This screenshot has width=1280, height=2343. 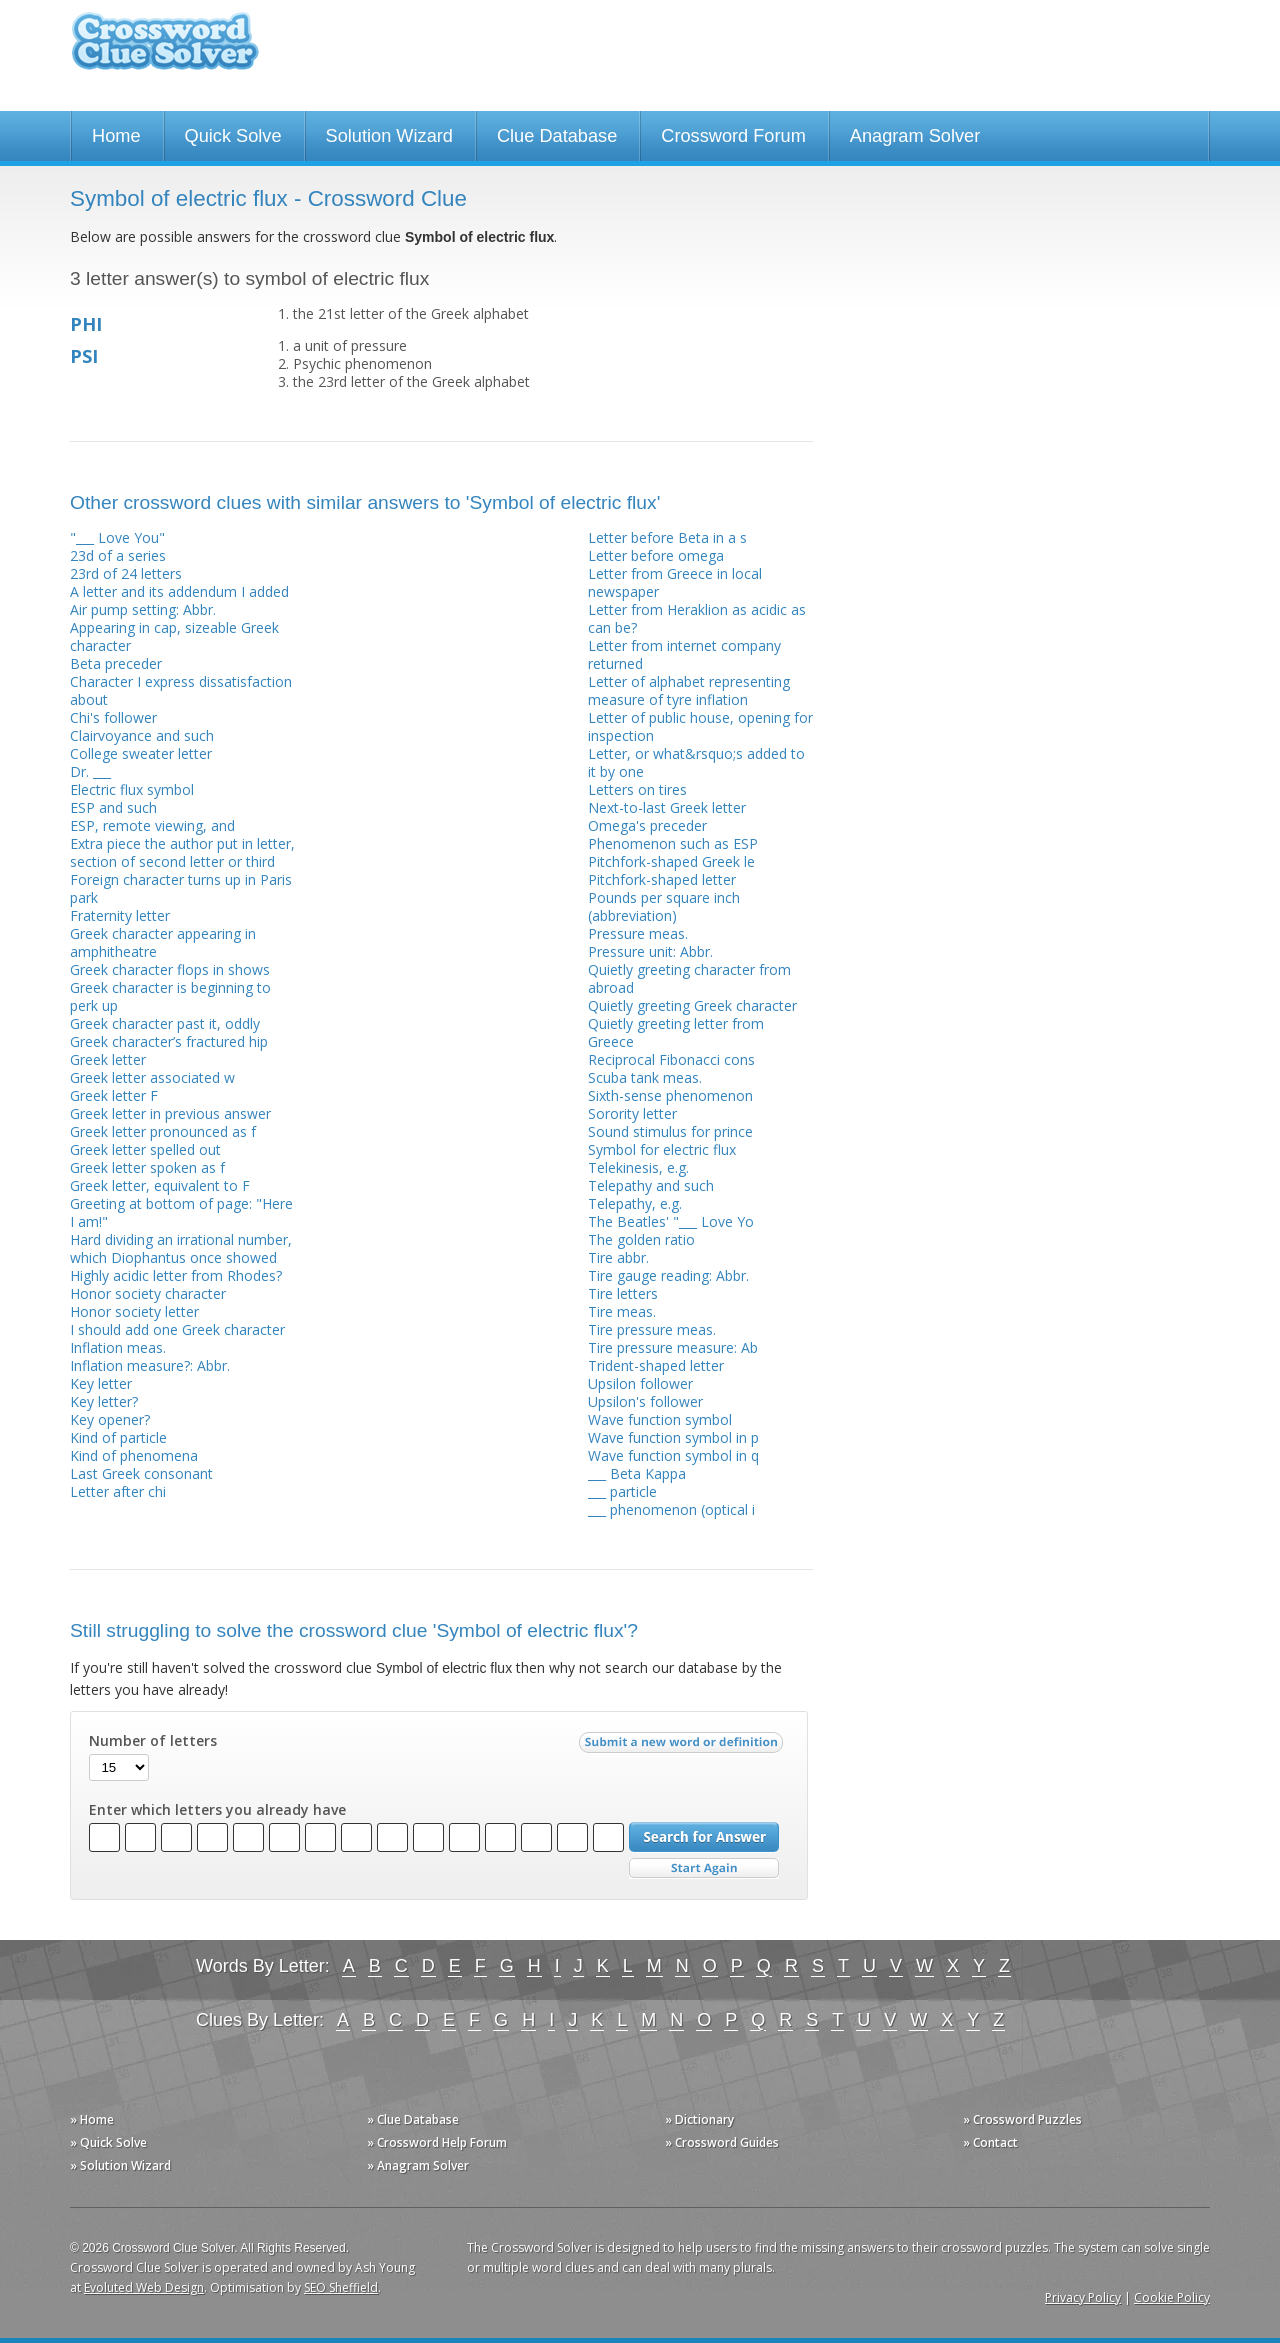 What do you see at coordinates (684, 654) in the screenshot?
I see `Letter from internet company returned` at bounding box center [684, 654].